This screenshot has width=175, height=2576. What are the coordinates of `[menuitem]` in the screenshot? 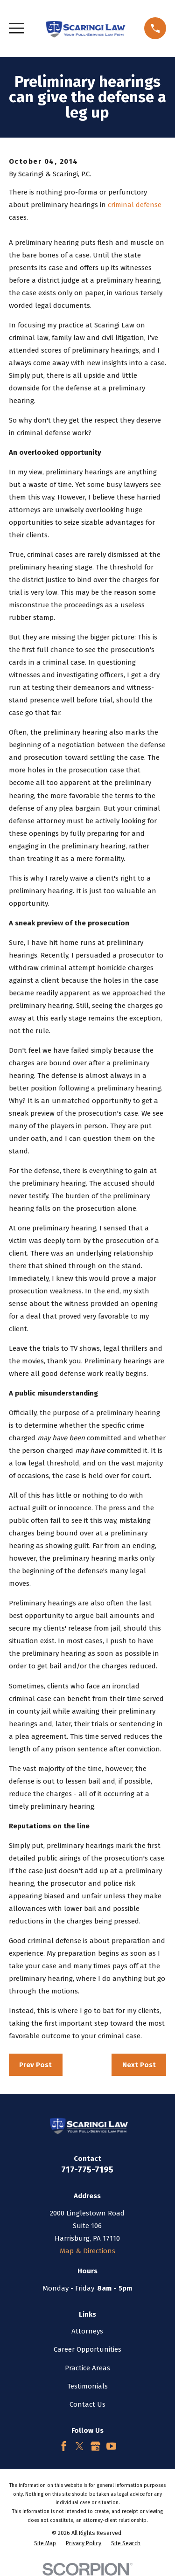 It's located at (45, 2543).